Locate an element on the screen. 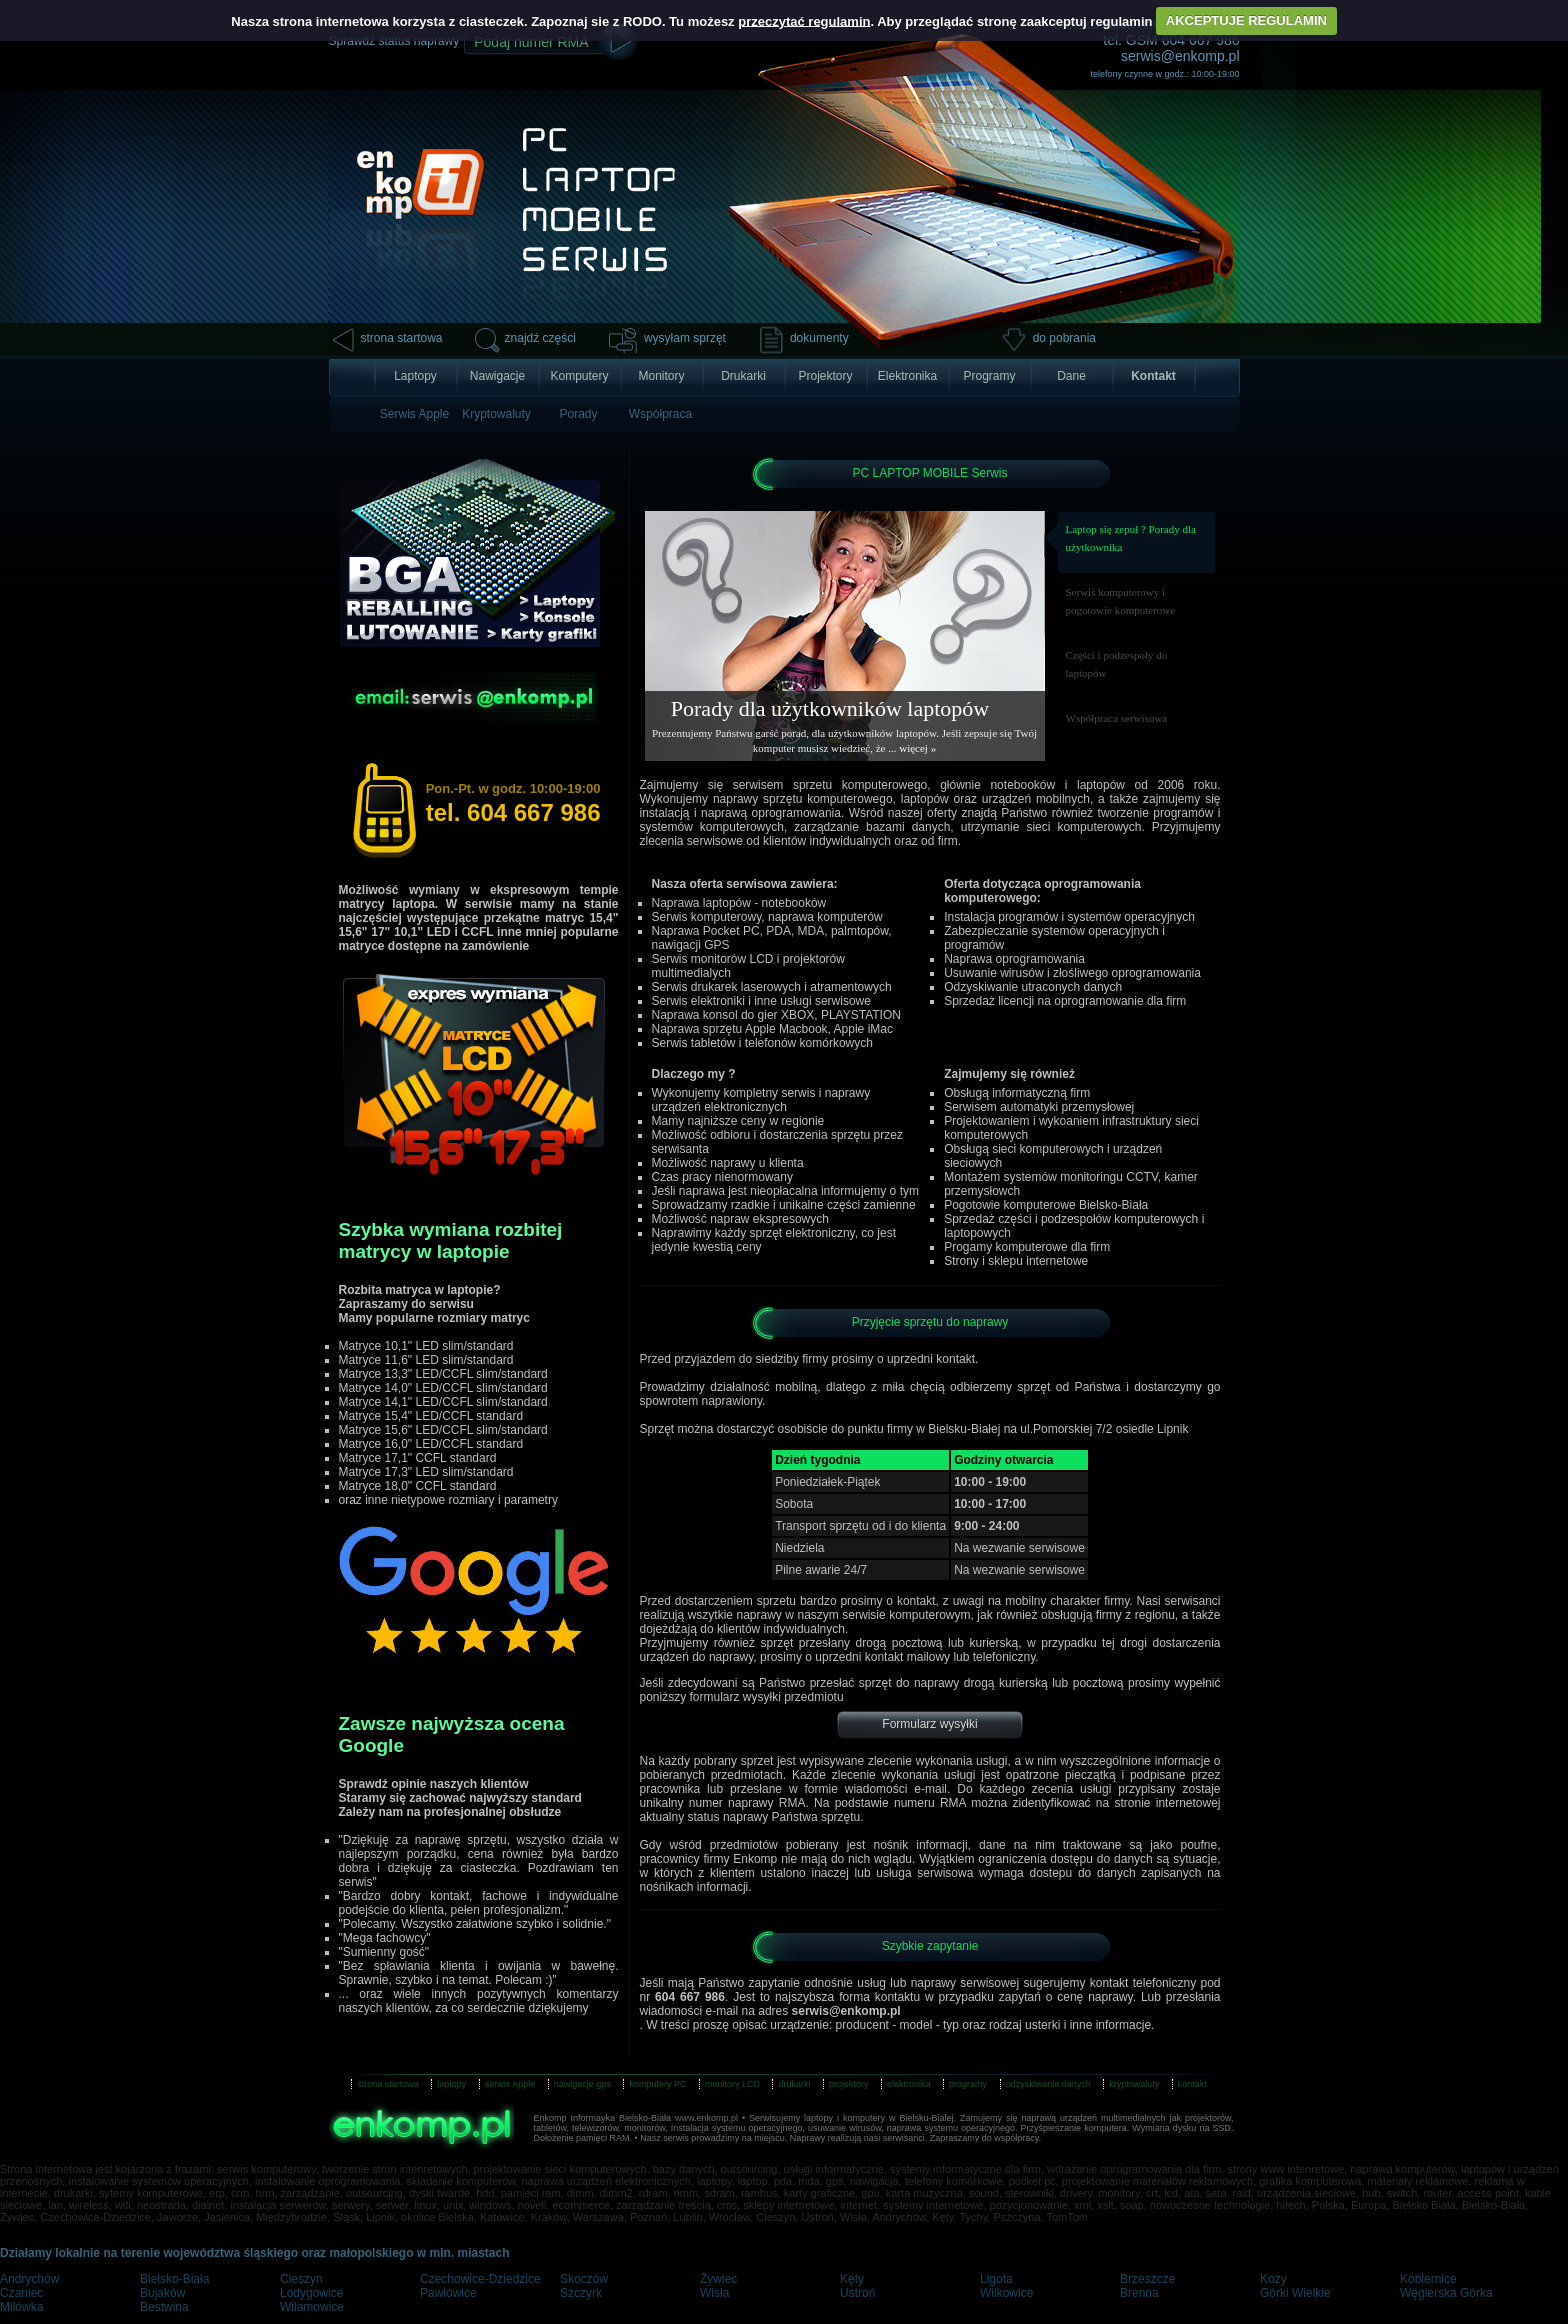 This screenshot has height=2324, width=1568. Ustroń is located at coordinates (857, 2293).